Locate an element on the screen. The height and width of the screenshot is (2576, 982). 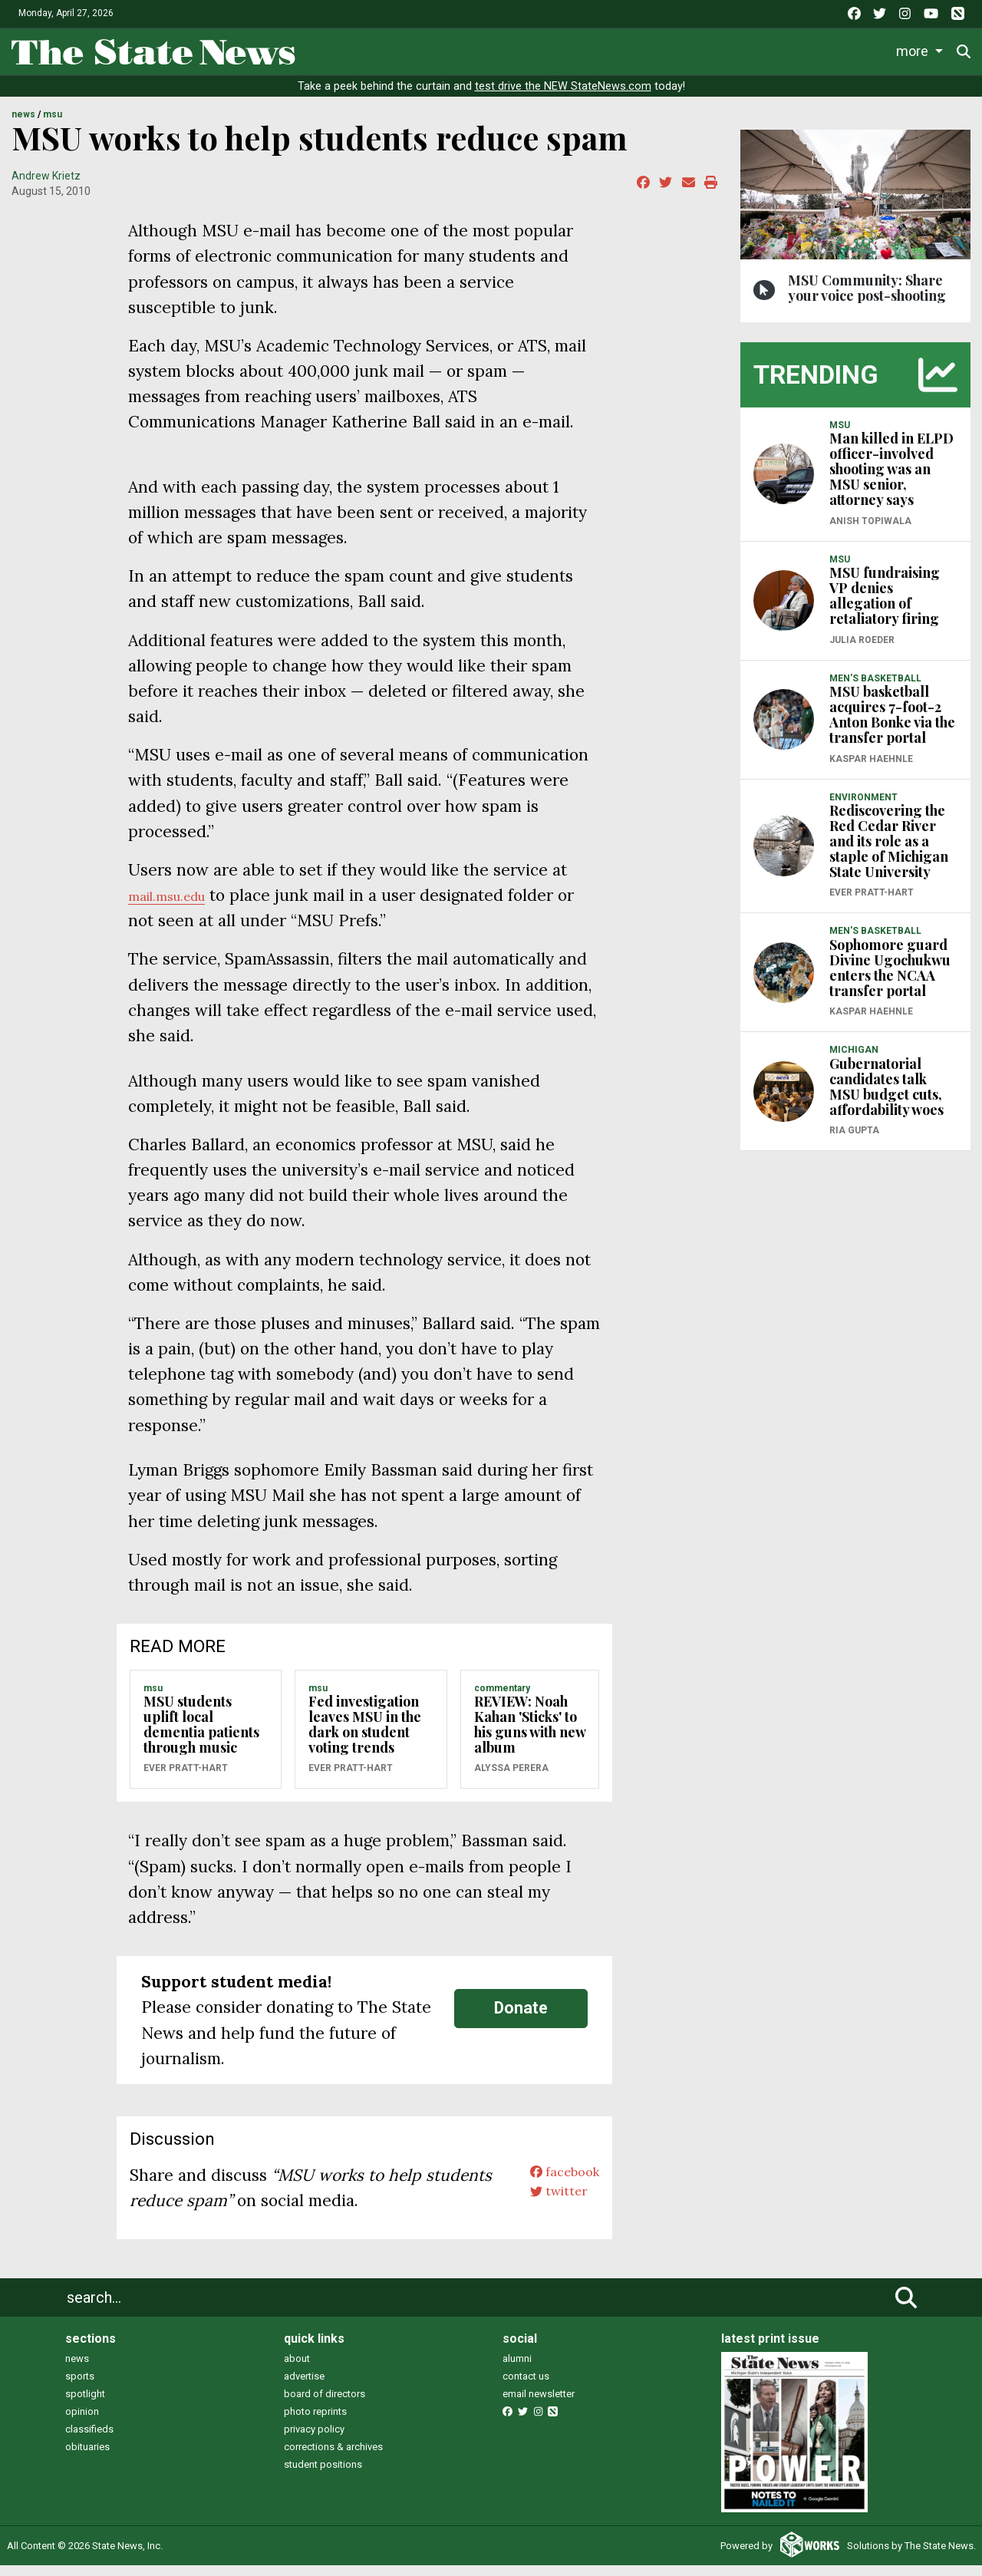
advertise is located at coordinates (304, 2387).